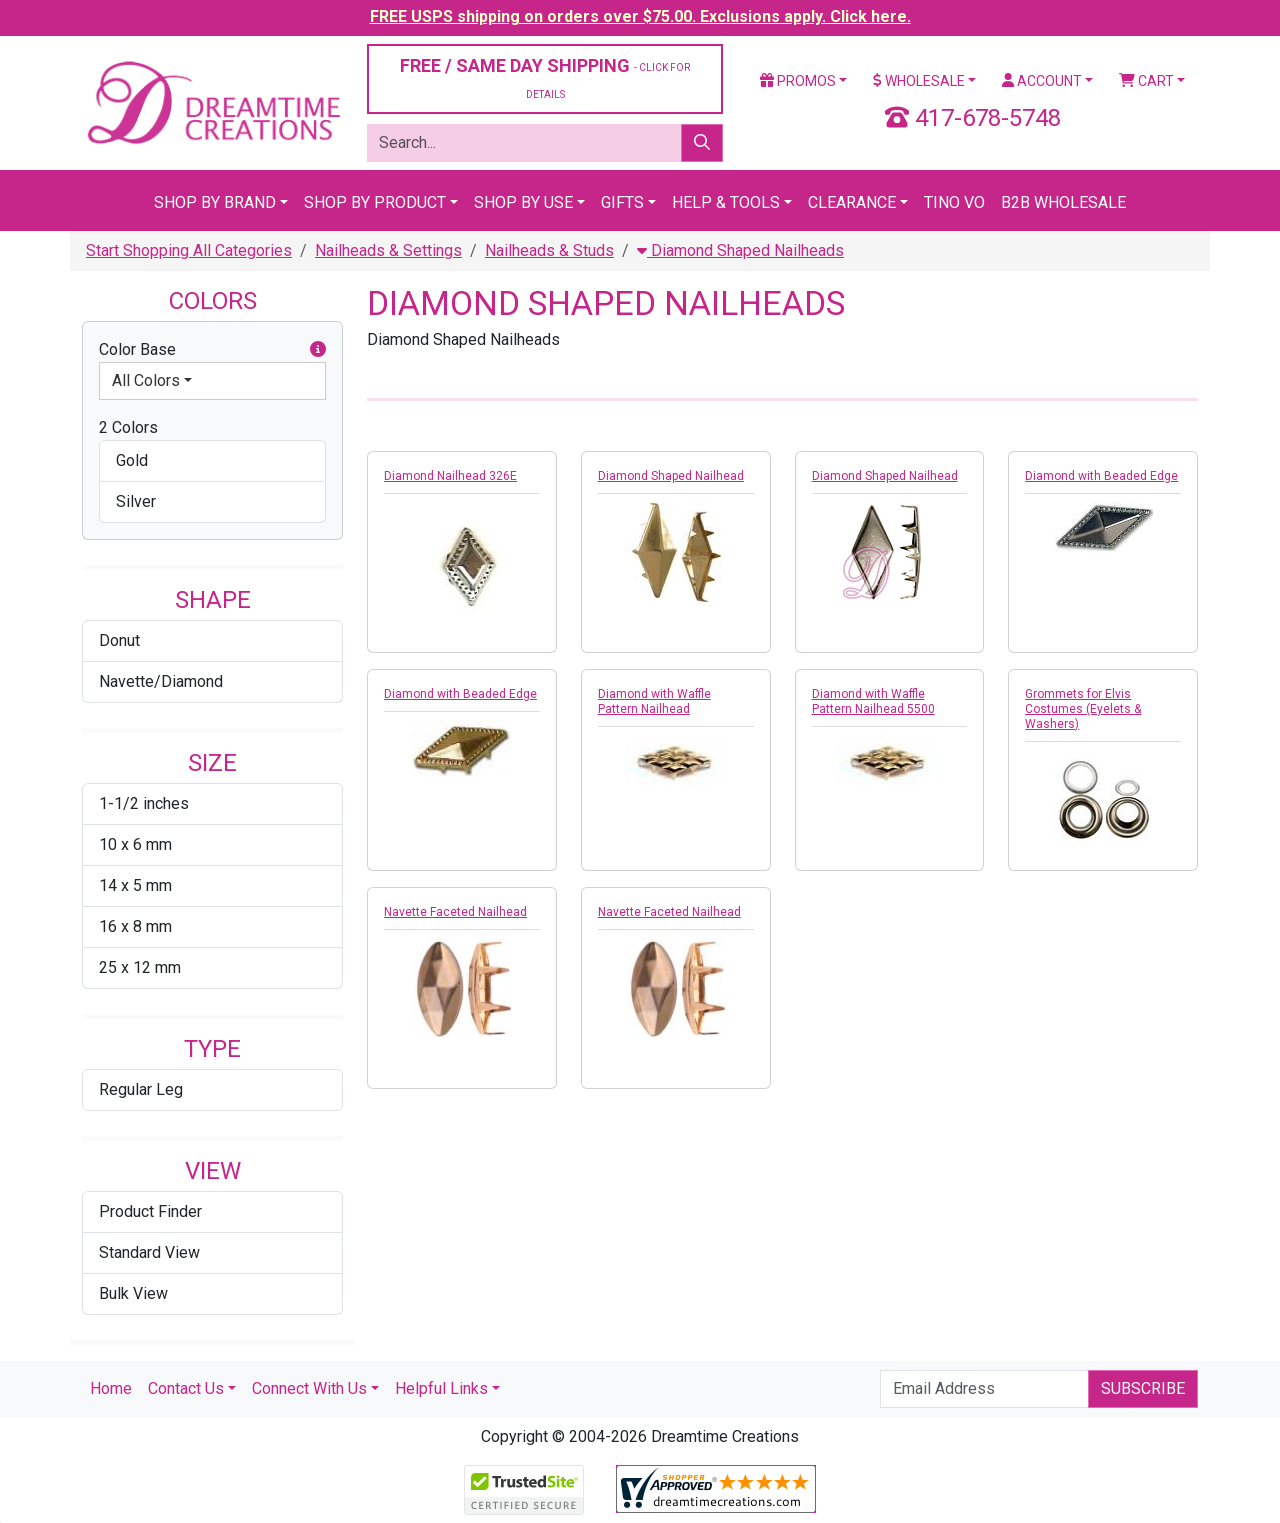 This screenshot has width=1280, height=1523. I want to click on Cart, so click(1146, 81).